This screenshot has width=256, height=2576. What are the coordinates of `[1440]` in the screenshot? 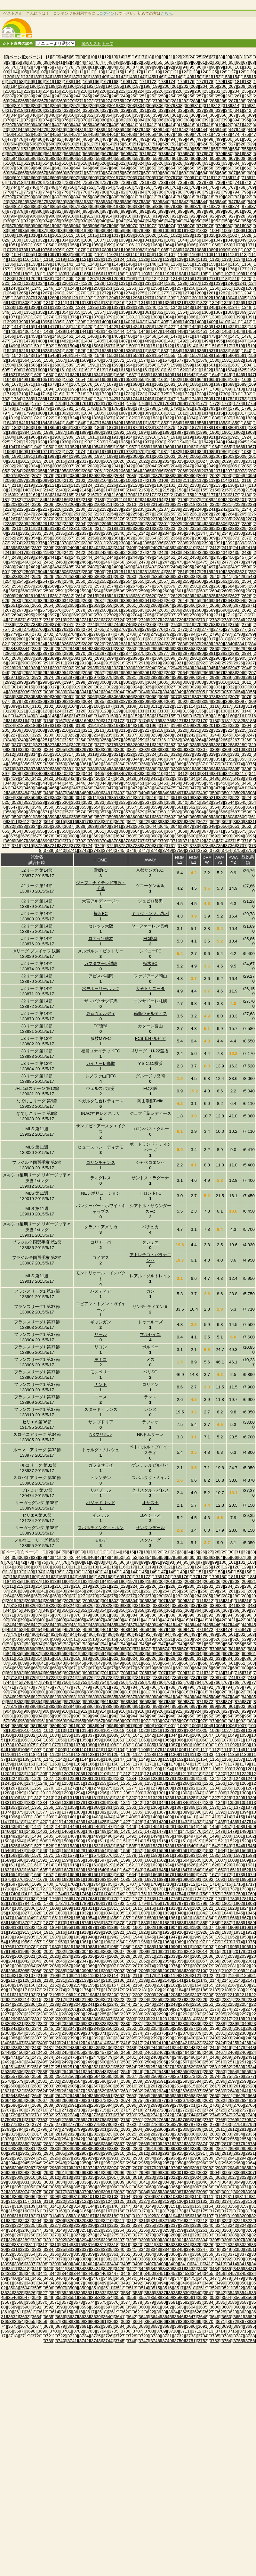 It's located at (72, 331).